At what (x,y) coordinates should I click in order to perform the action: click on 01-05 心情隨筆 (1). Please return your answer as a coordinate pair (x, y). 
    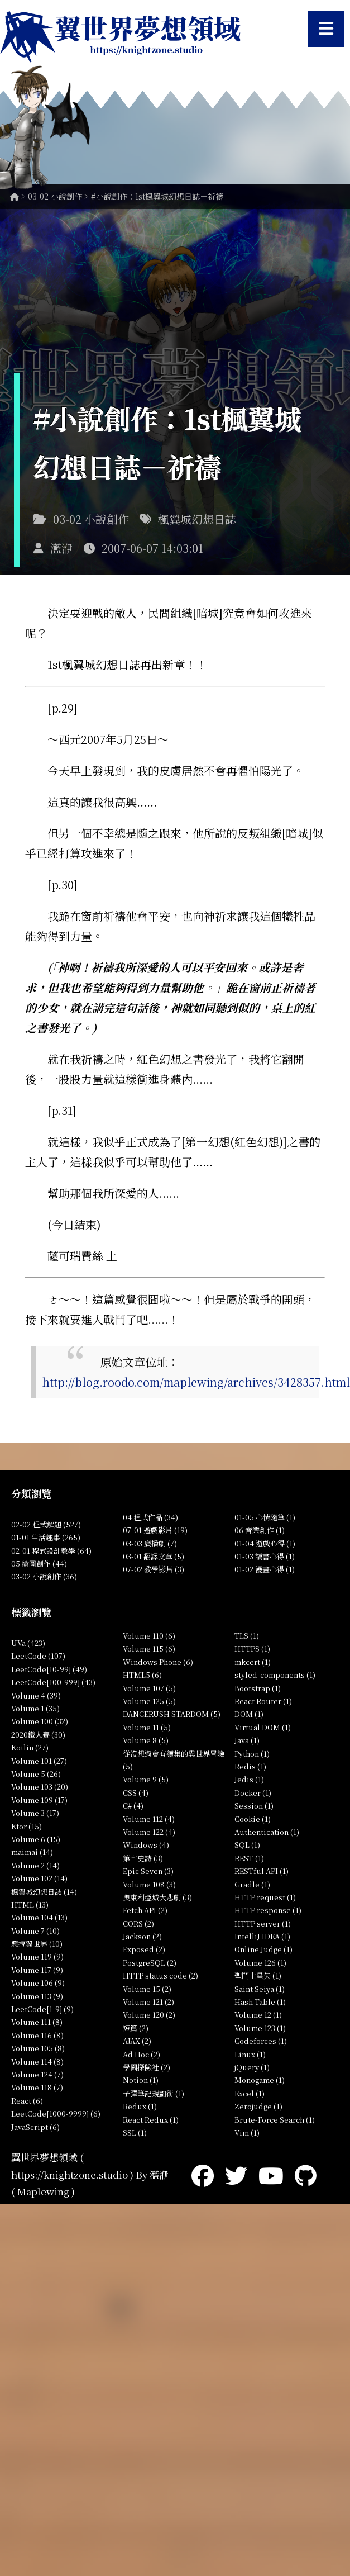
    Looking at the image, I should click on (264, 1517).